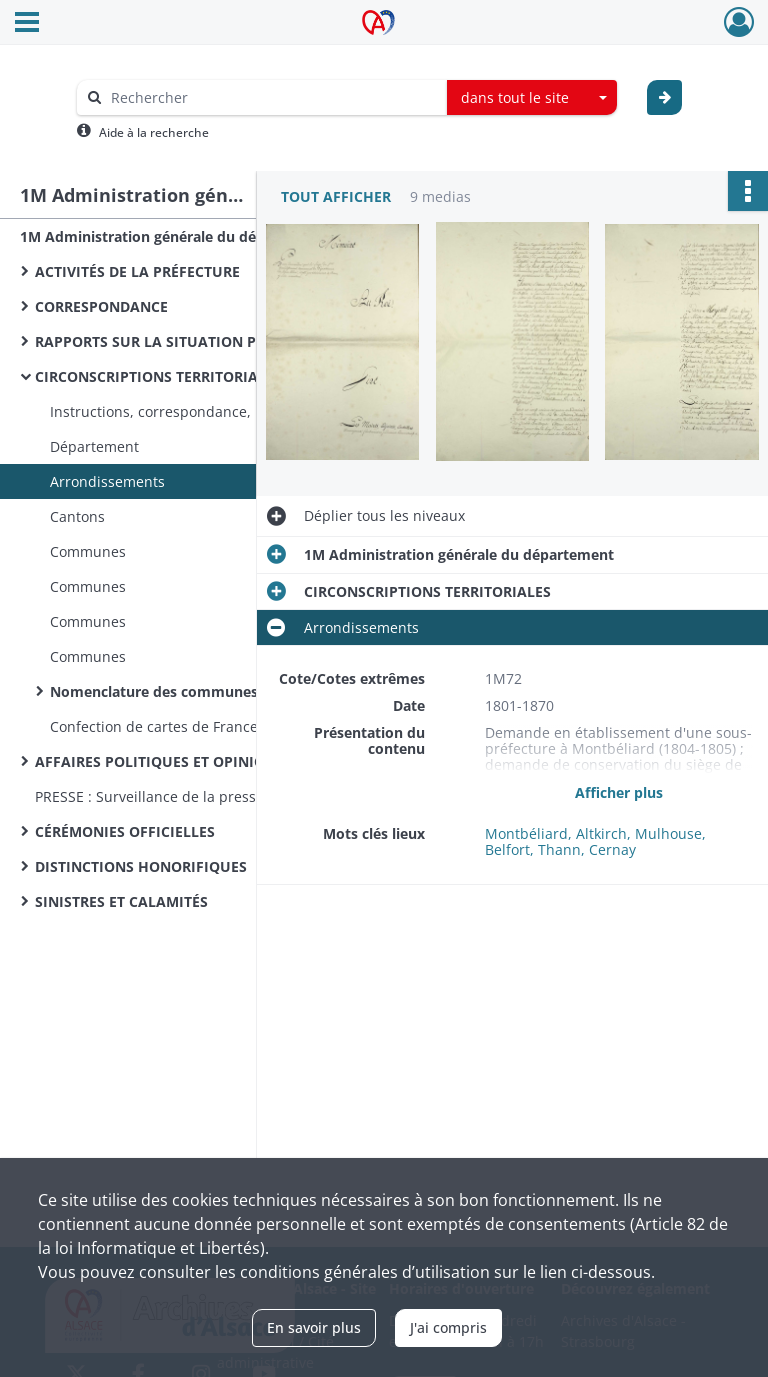 The height and width of the screenshot is (1377, 768). Describe the element at coordinates (448, 1327) in the screenshot. I see `J'ai compris` at that location.